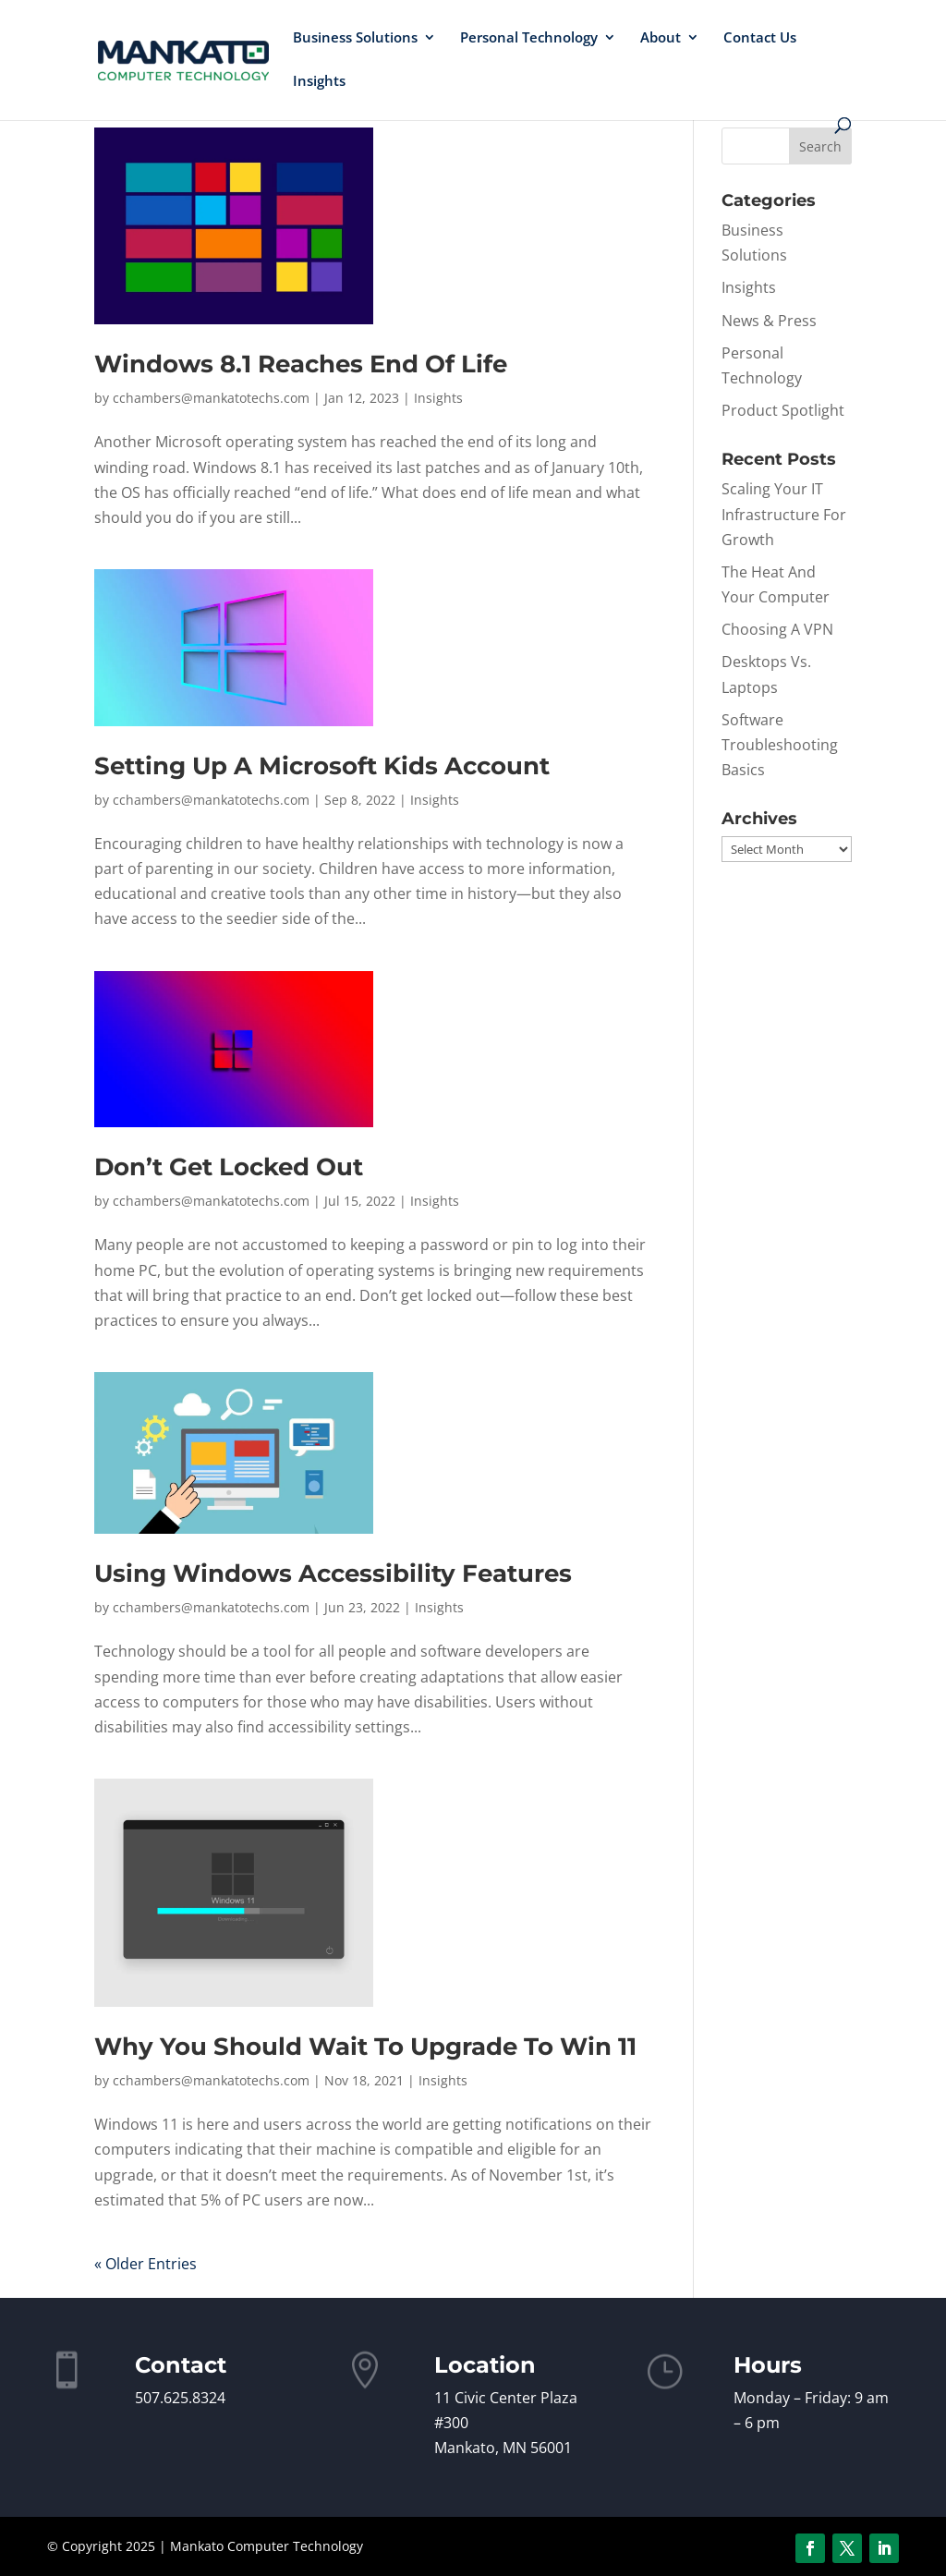 This screenshot has height=2576, width=946. What do you see at coordinates (322, 766) in the screenshot?
I see `Setting Up A Microsoft Kids Account` at bounding box center [322, 766].